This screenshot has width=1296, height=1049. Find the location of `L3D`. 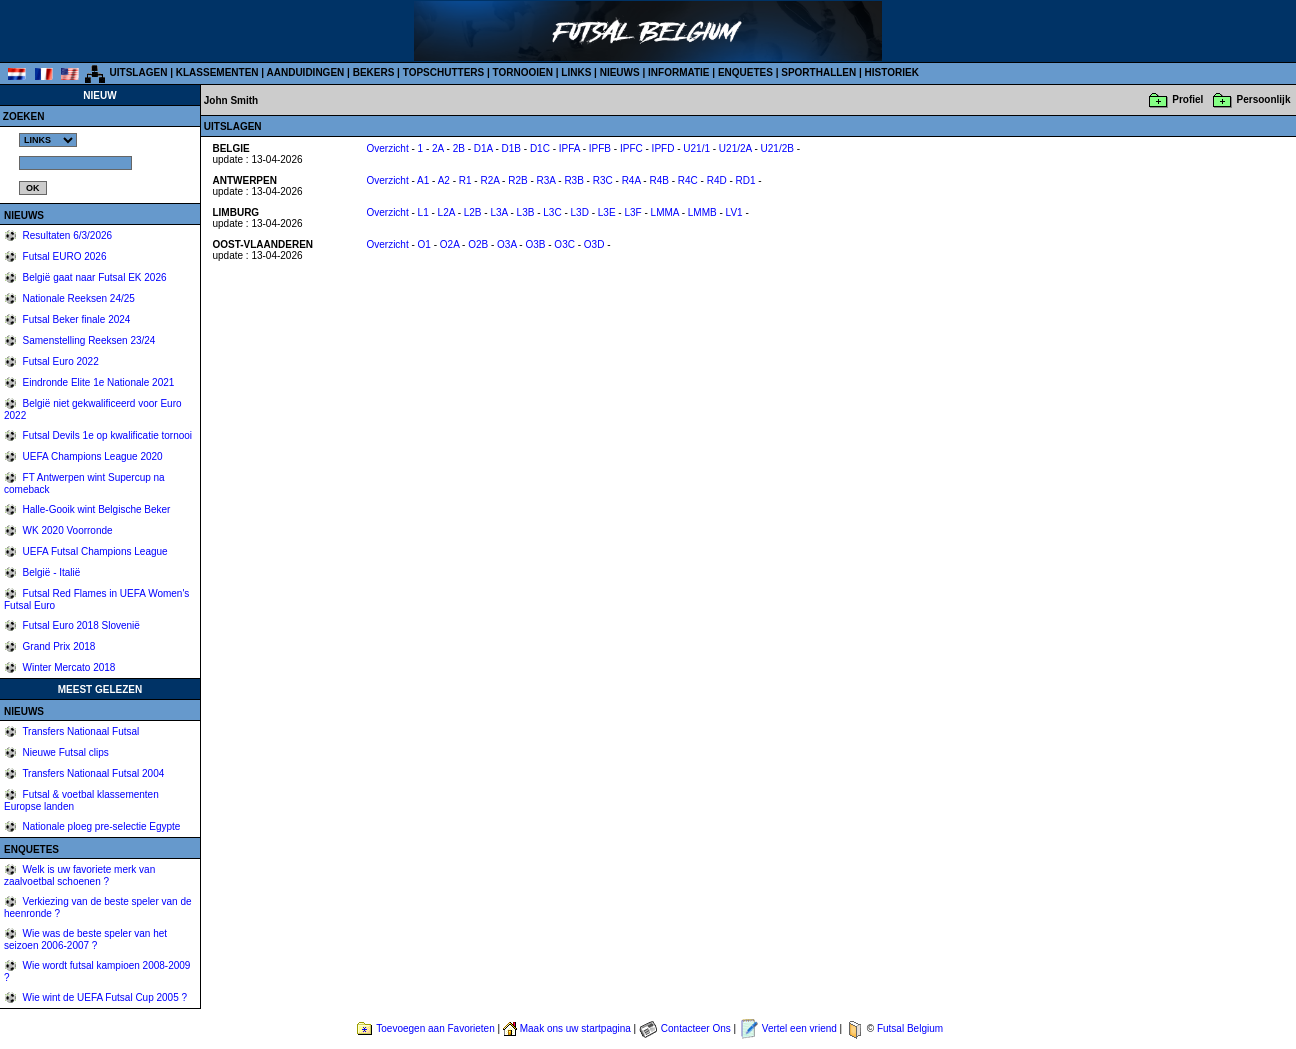

L3D is located at coordinates (580, 212).